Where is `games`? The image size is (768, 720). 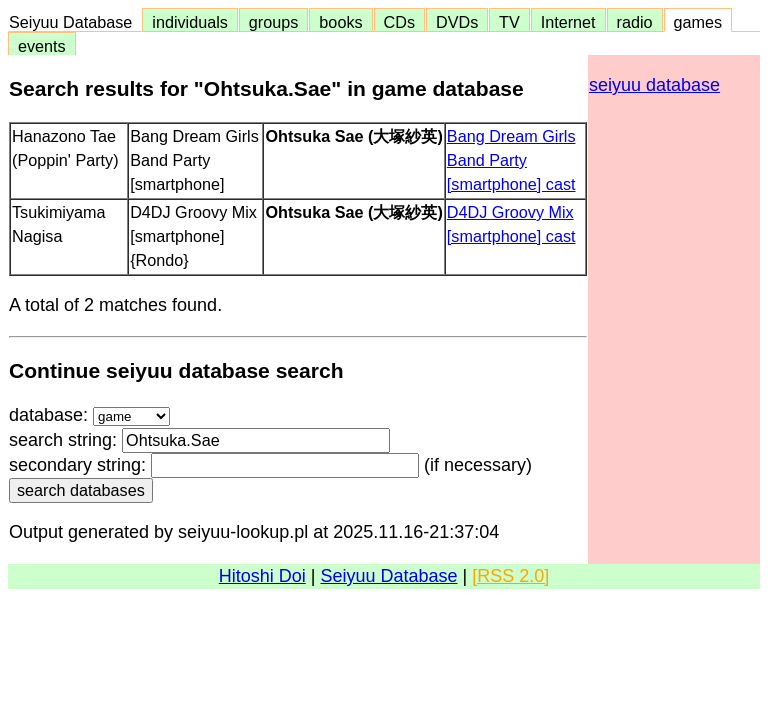 games is located at coordinates (698, 22).